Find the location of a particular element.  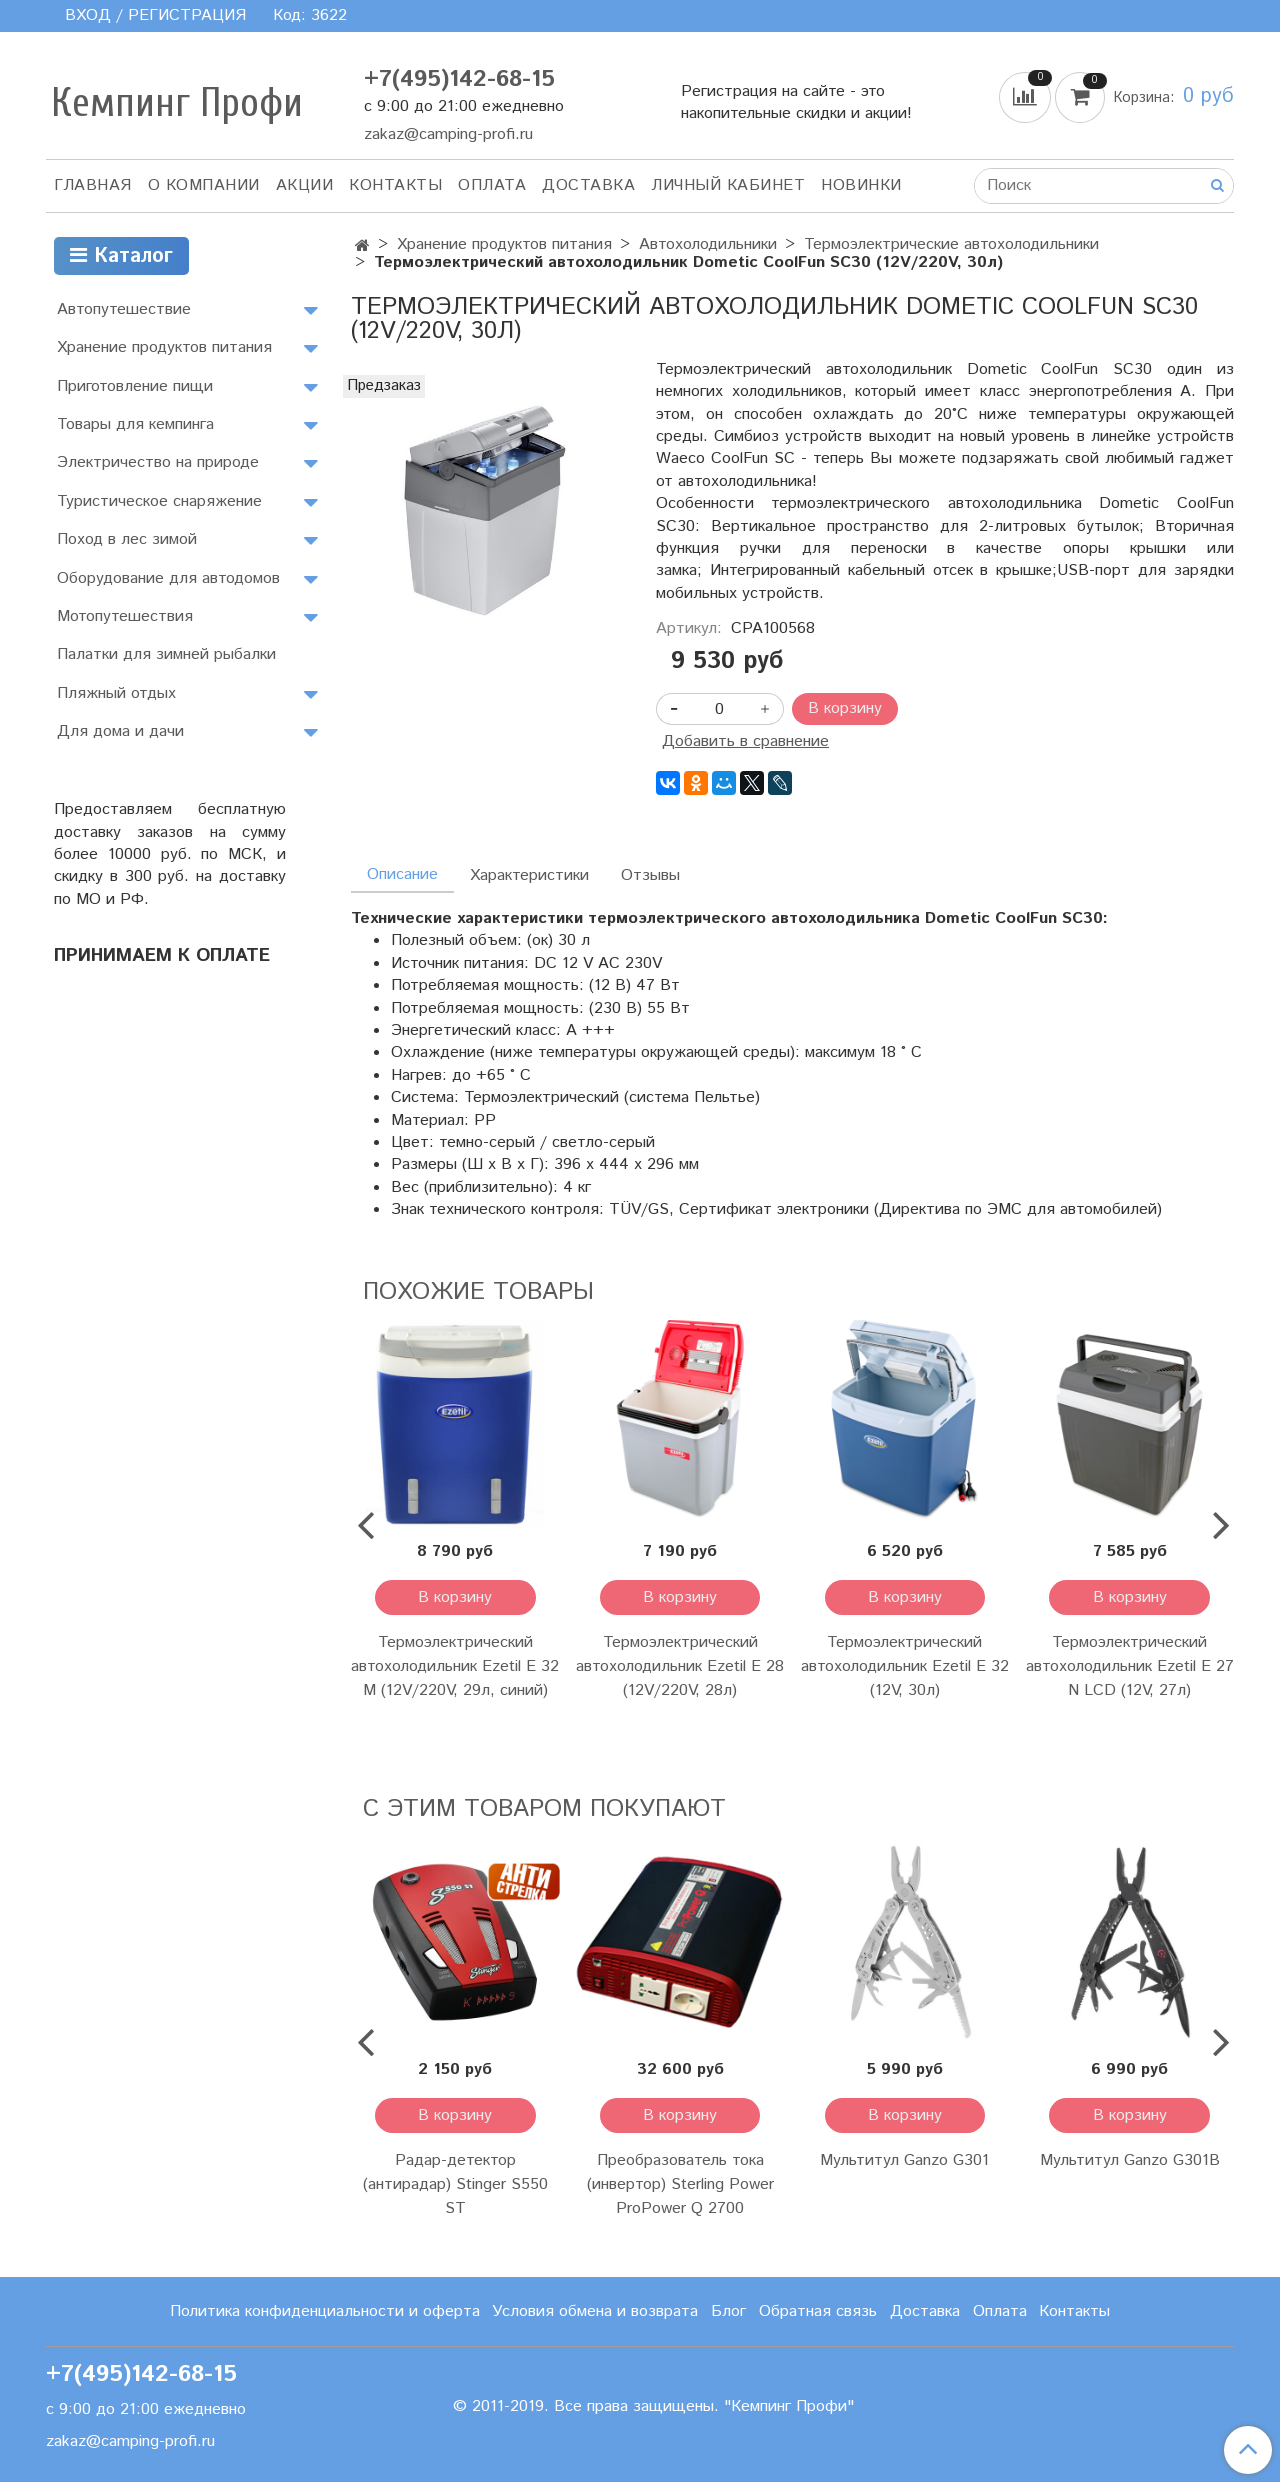

Термоэлектрический автохолодильник Ezetil E 32 M (12V/220V, 29л, синий) is located at coordinates (455, 1666).